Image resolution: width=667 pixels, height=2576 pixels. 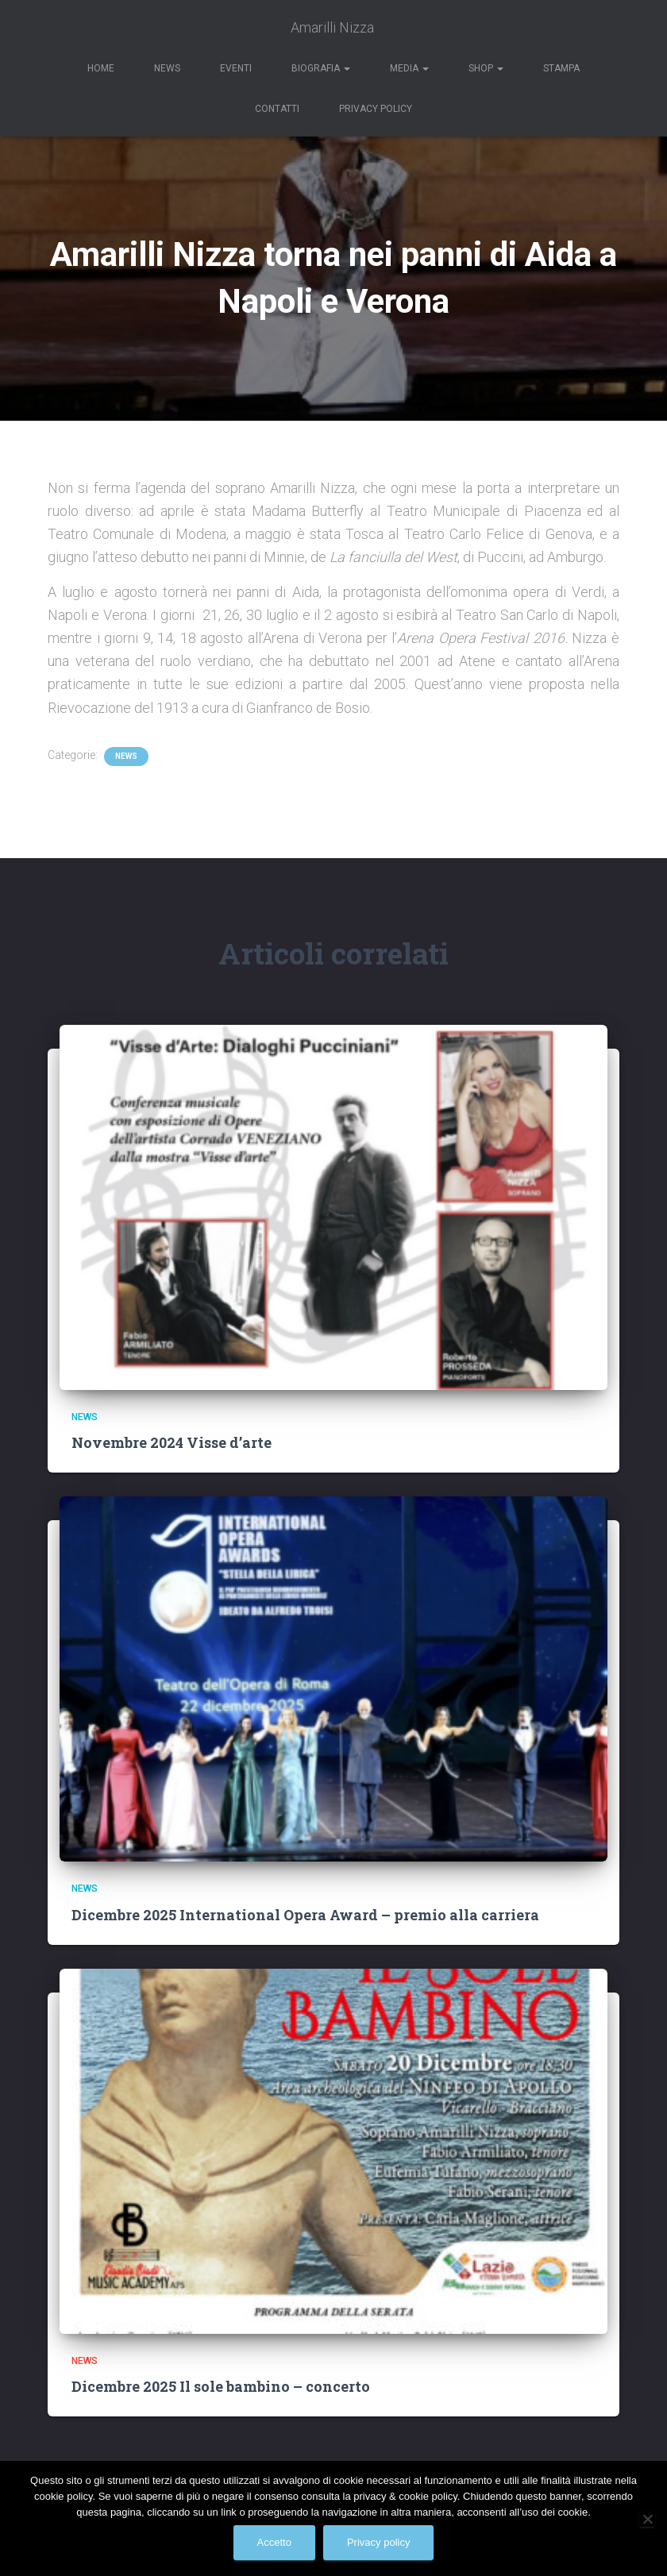 What do you see at coordinates (561, 68) in the screenshot?
I see `Stampa` at bounding box center [561, 68].